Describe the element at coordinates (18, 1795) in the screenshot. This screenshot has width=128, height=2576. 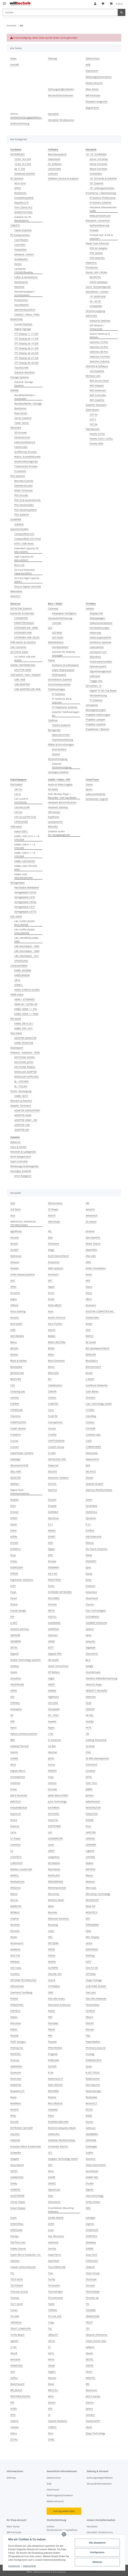
I see `Jabra PanaCast` at that location.